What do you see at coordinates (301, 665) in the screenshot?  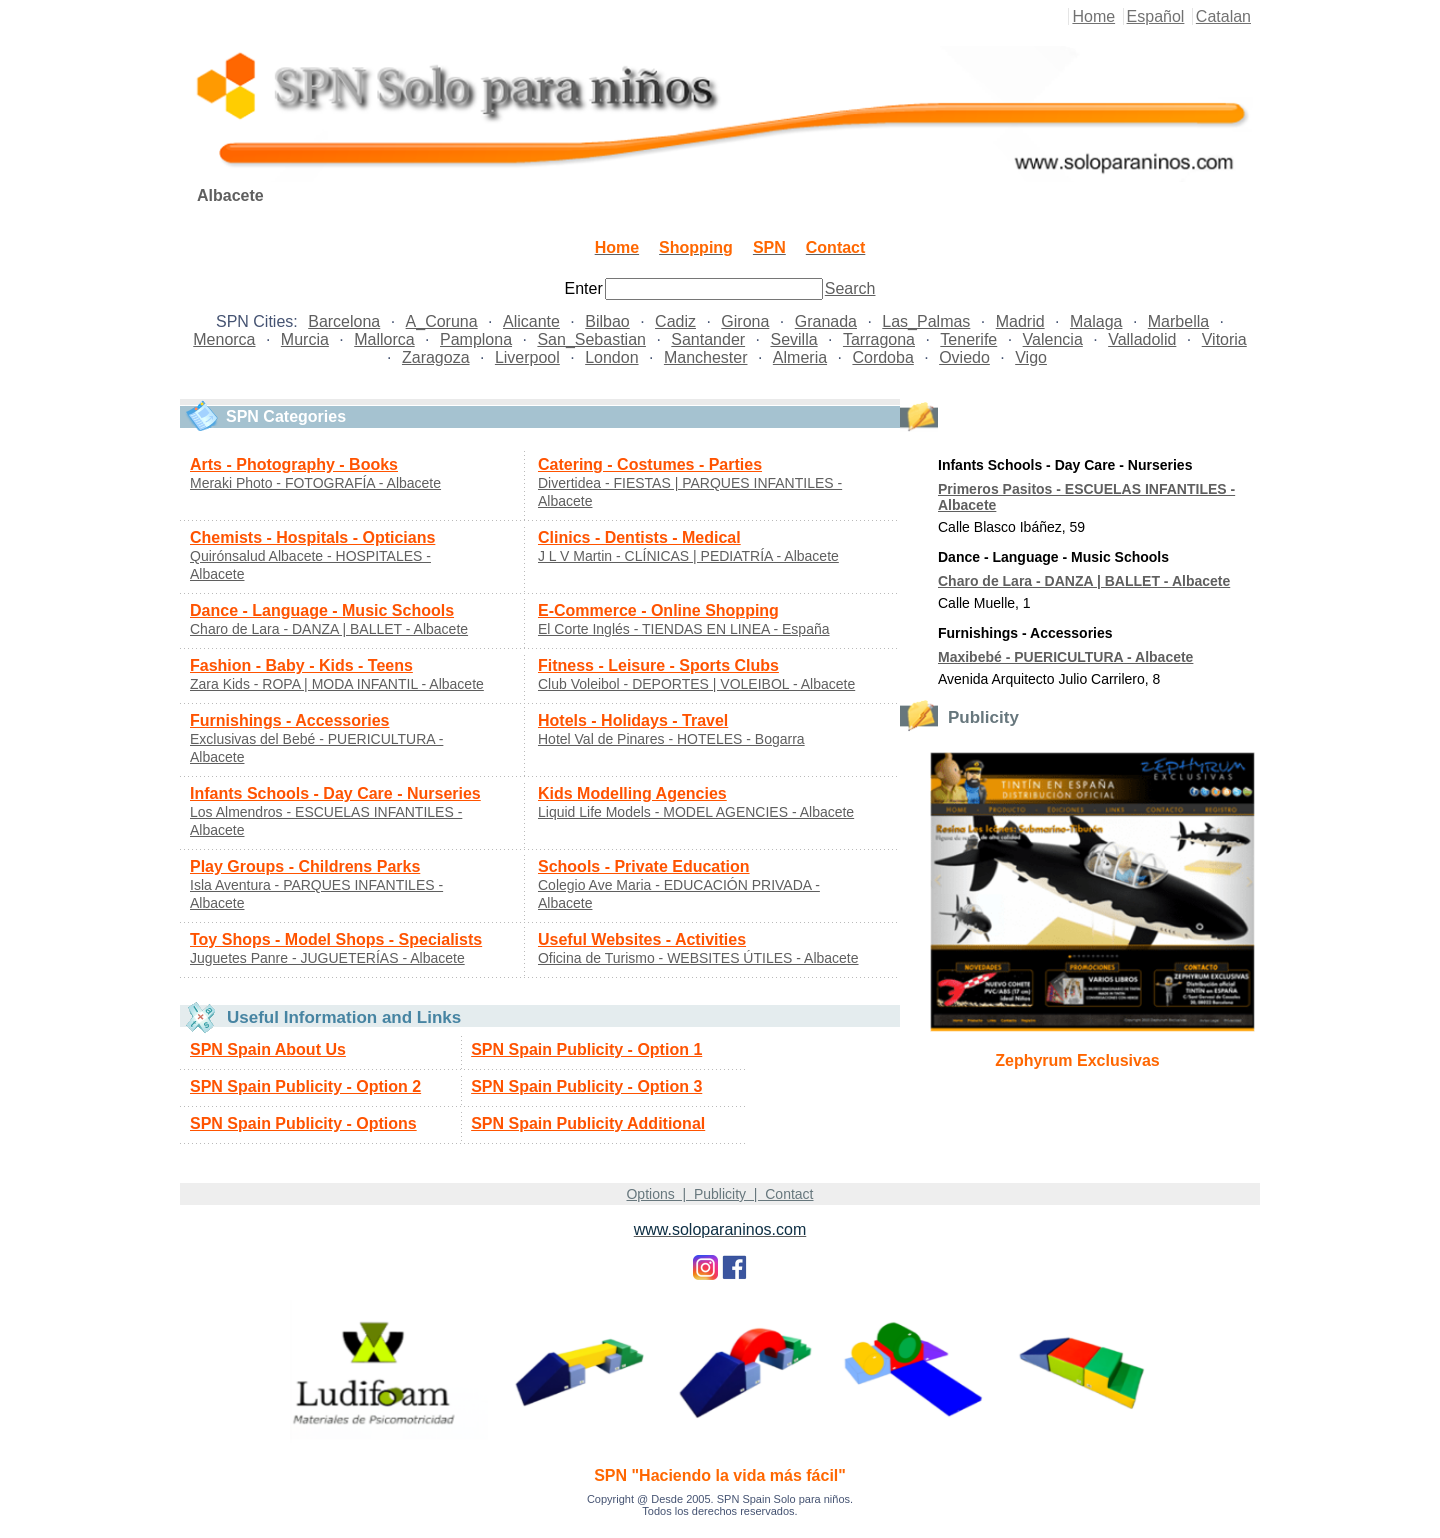 I see `Fashion - Baby - Kids - Teens` at bounding box center [301, 665].